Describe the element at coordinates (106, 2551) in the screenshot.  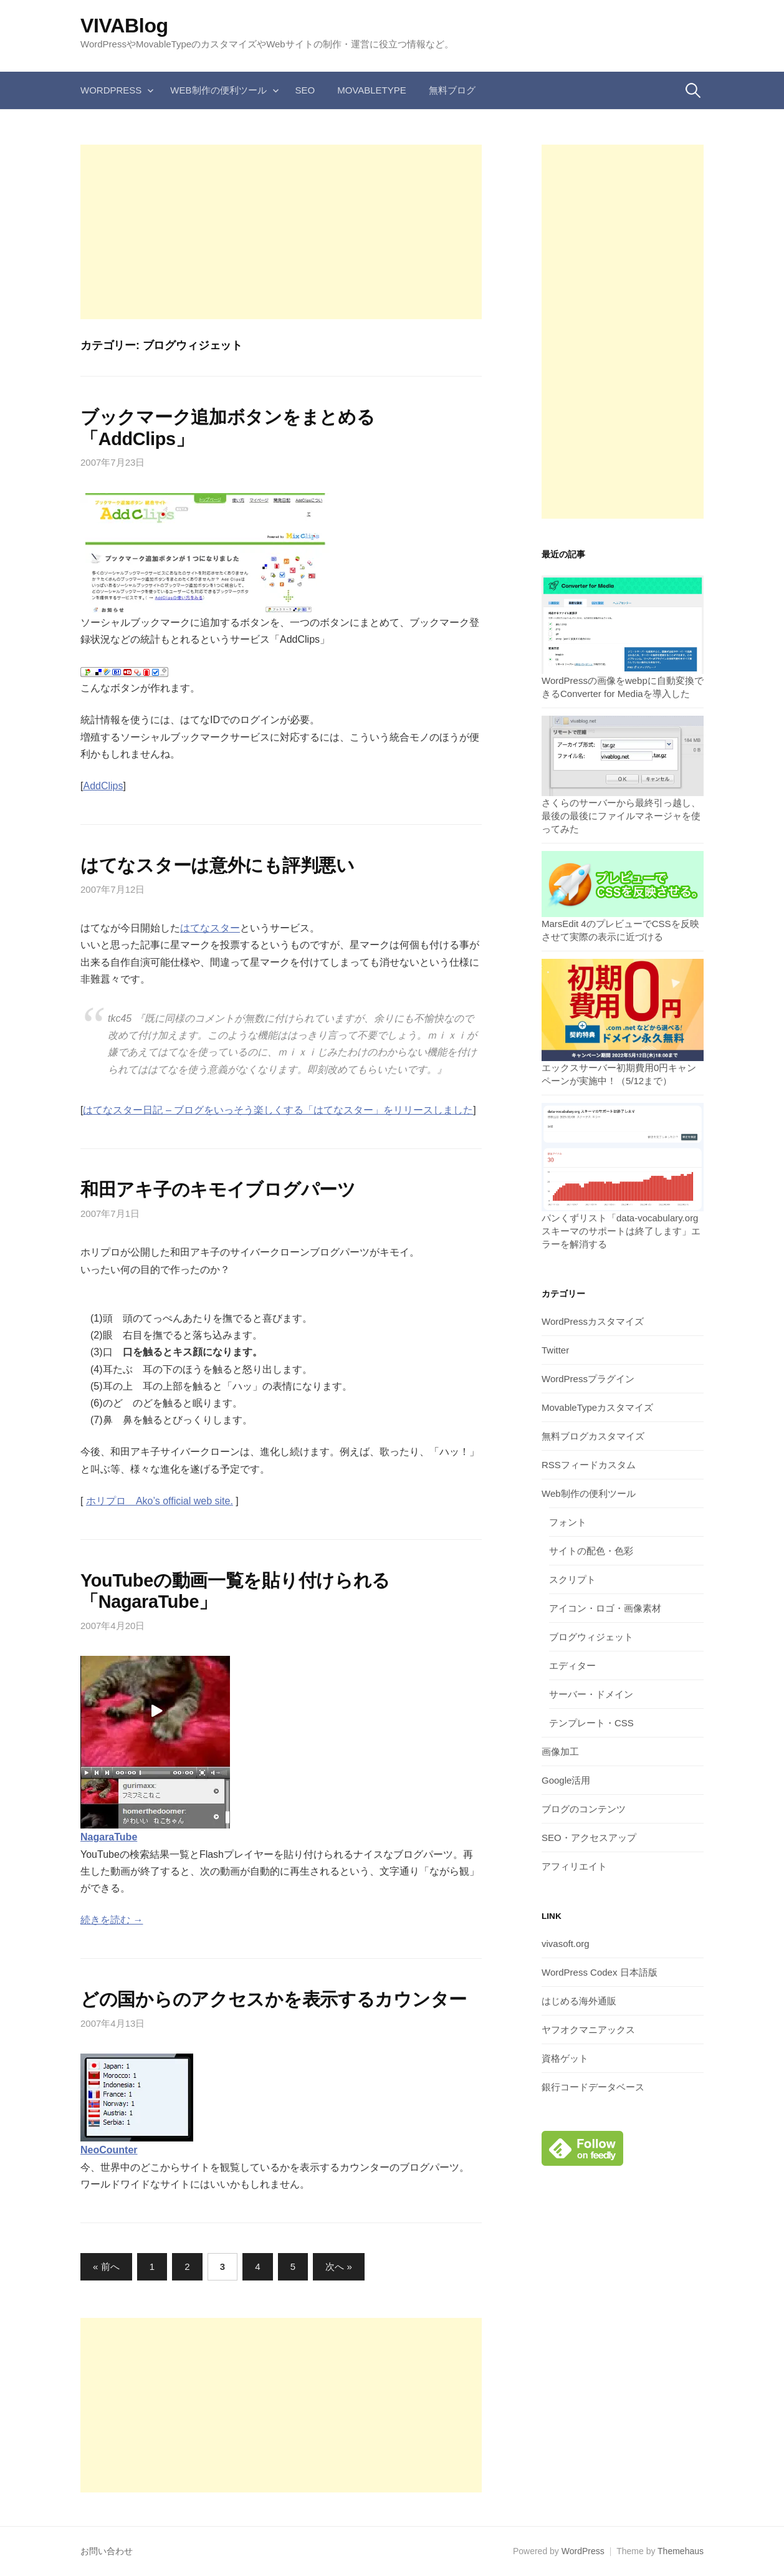
I see `お問い合わせ` at that location.